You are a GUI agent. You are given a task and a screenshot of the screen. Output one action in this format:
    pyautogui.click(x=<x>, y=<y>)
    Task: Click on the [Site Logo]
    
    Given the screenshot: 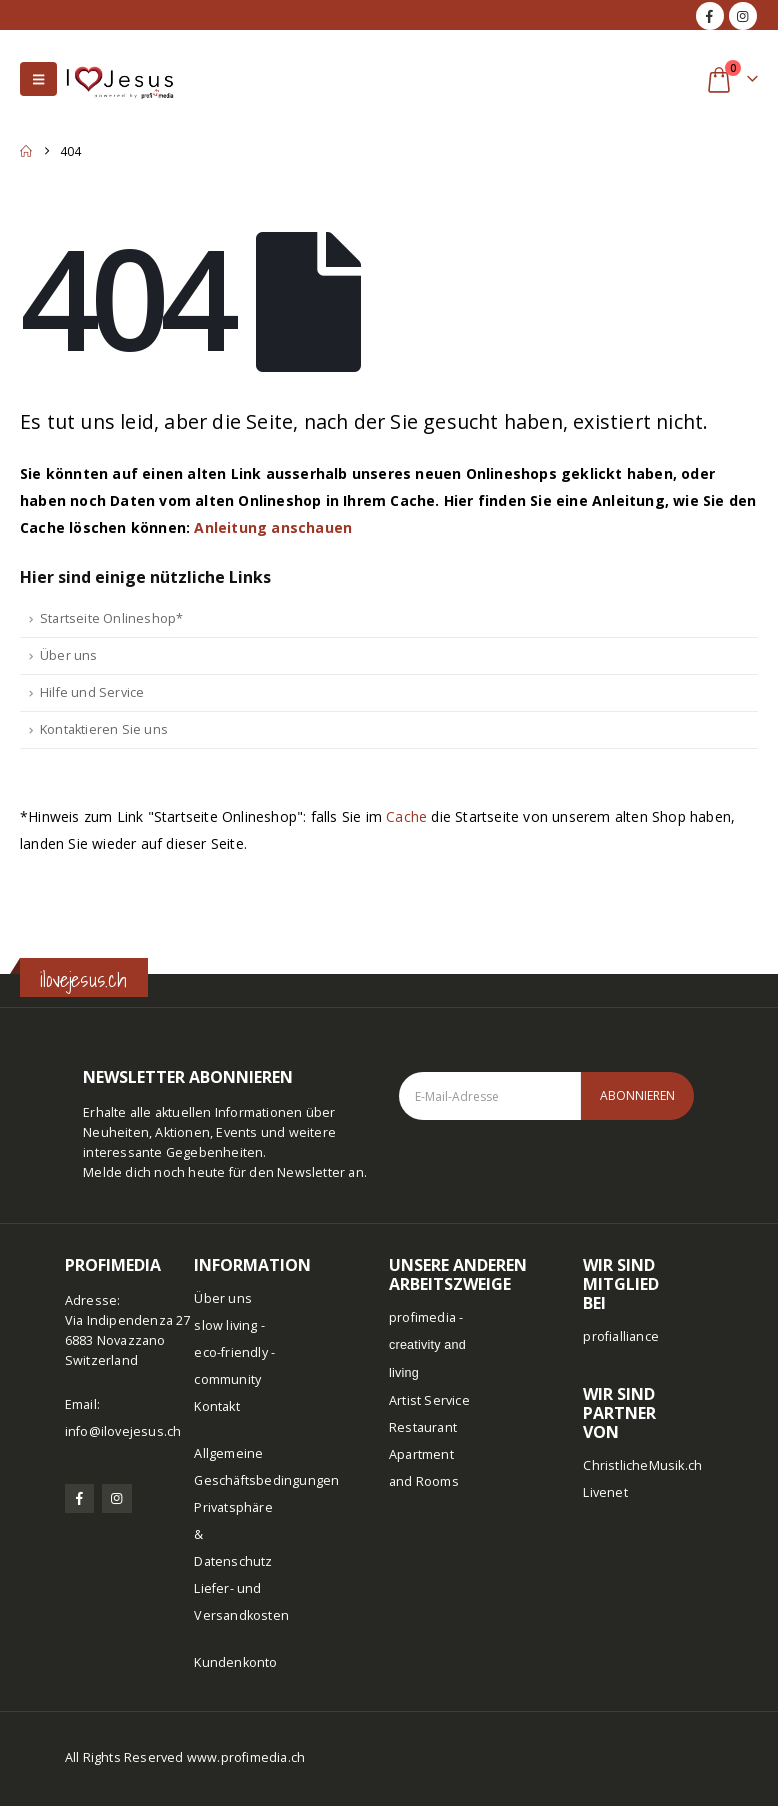 What is the action you would take?
    pyautogui.click(x=120, y=78)
    